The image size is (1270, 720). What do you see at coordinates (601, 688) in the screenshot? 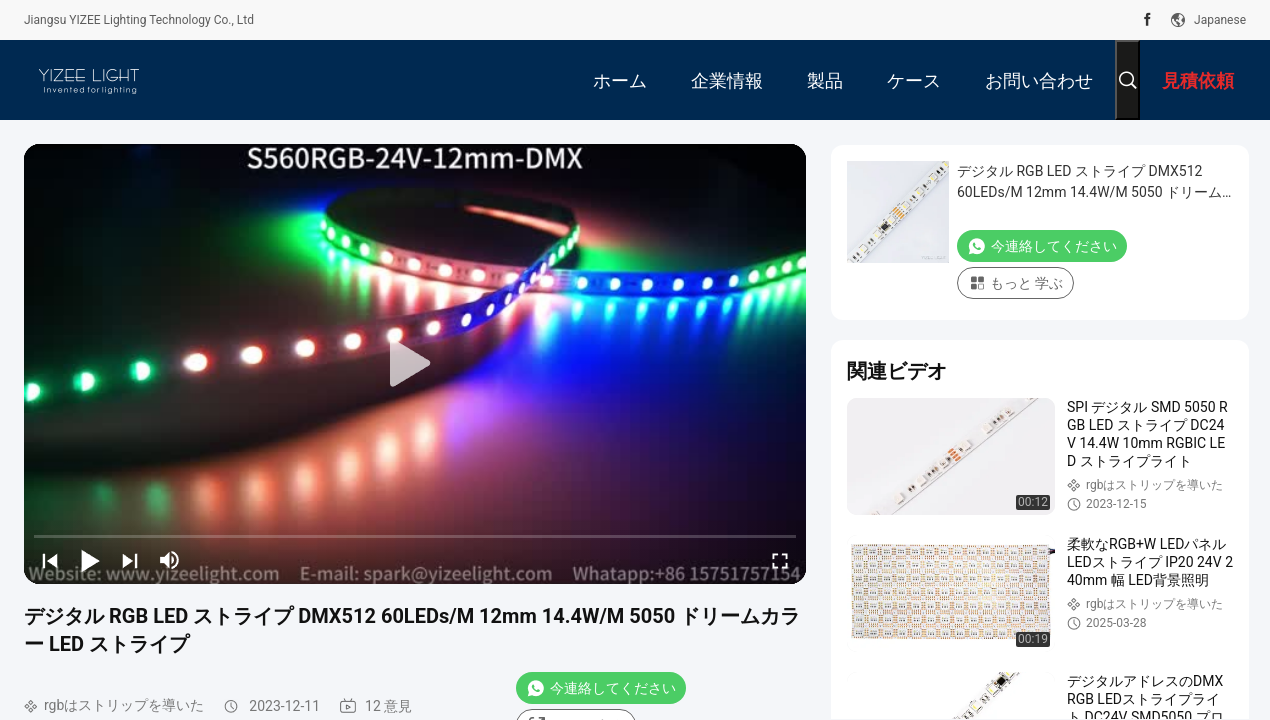
I see `今連絡してください` at bounding box center [601, 688].